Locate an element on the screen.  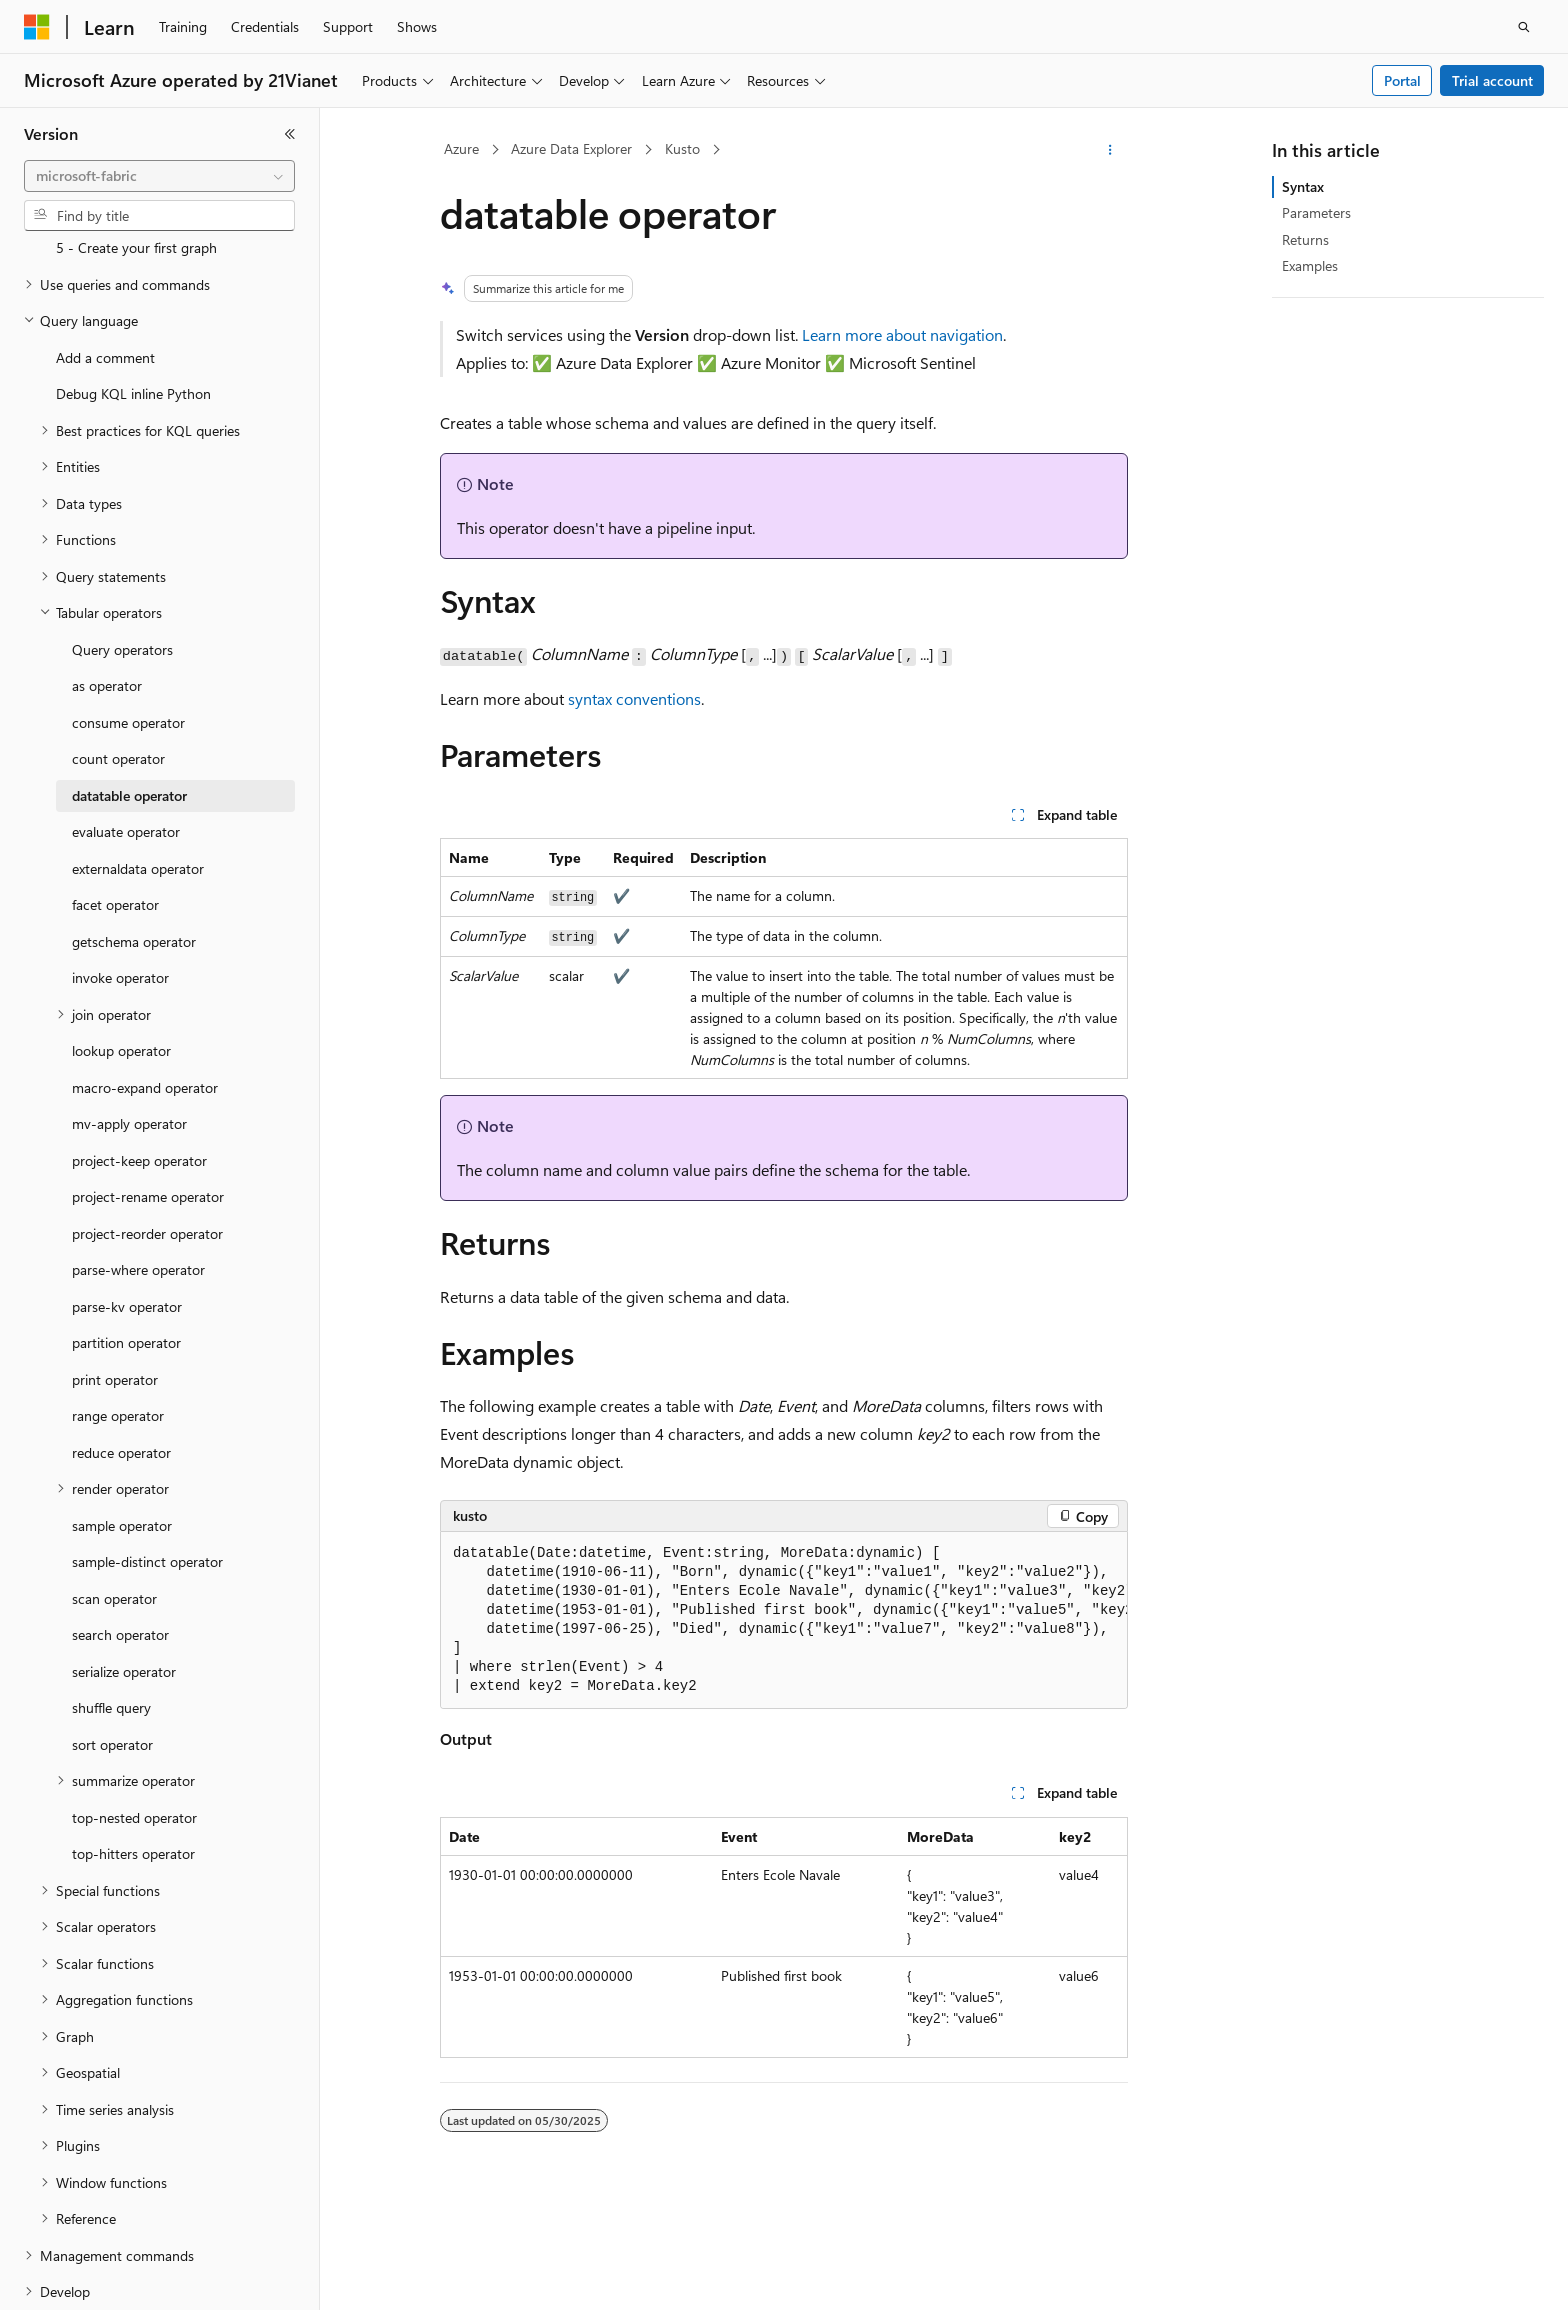
[Open search] is located at coordinates (1524, 27).